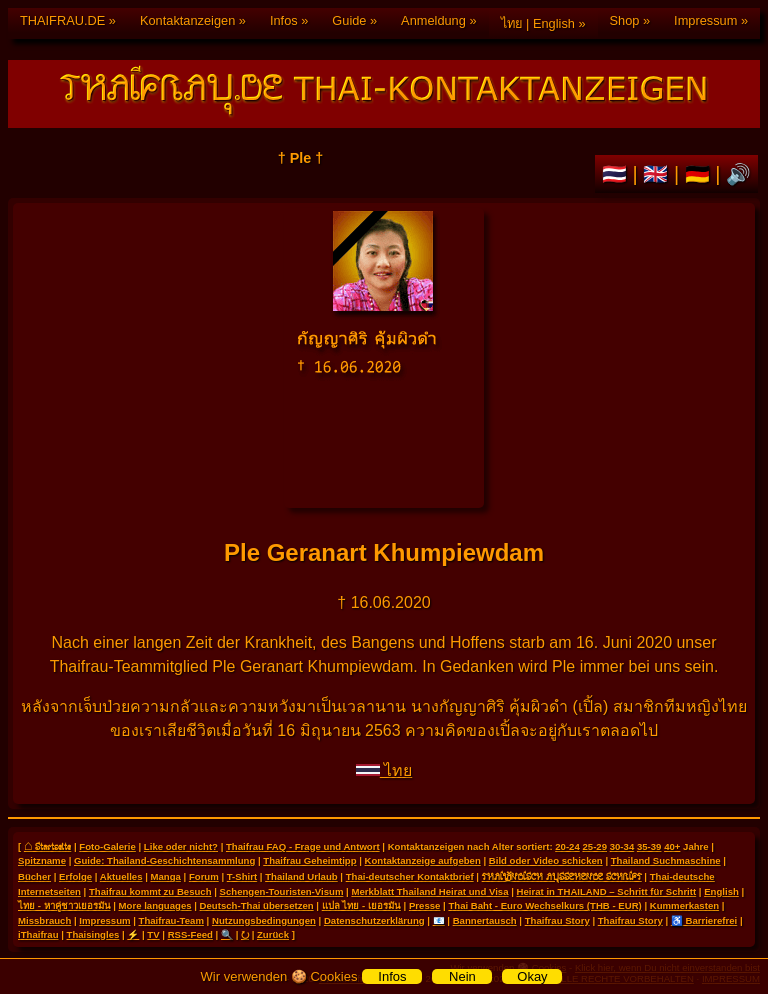  I want to click on 🇩🇪, so click(700, 174).